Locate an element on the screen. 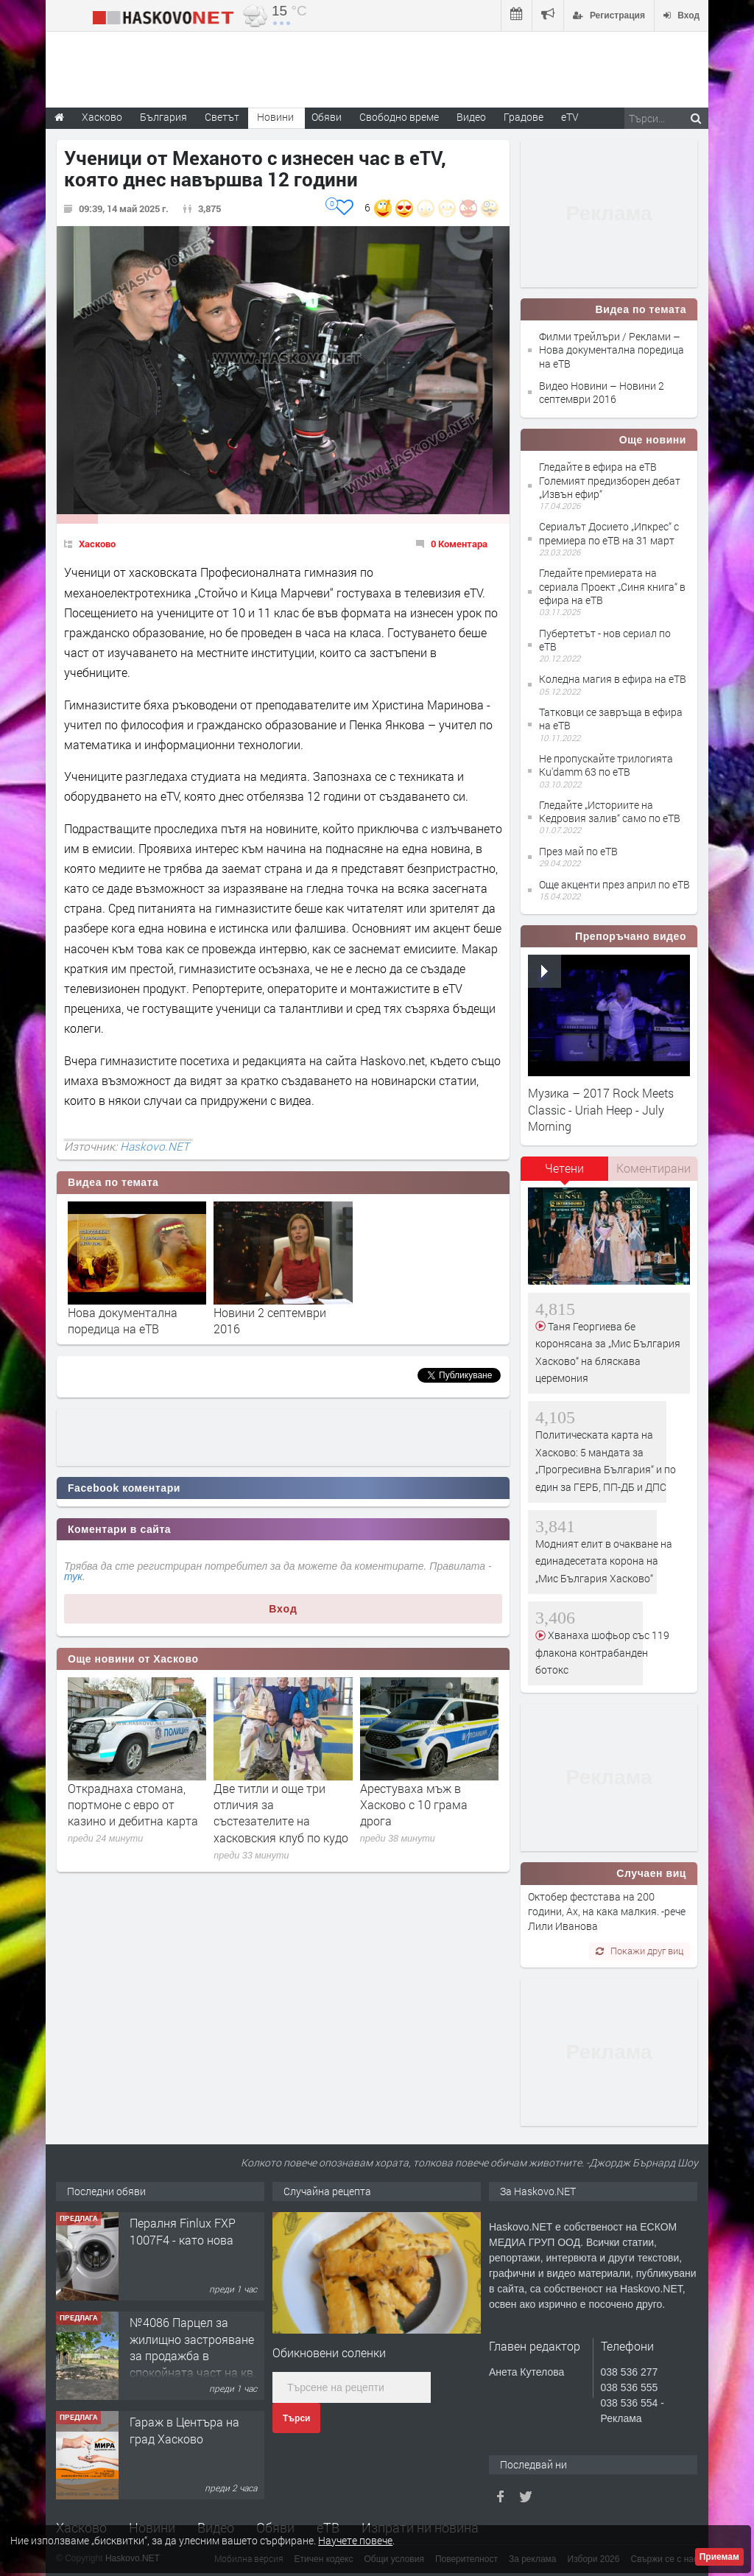 The image size is (754, 2576). Приемам is located at coordinates (719, 2557).